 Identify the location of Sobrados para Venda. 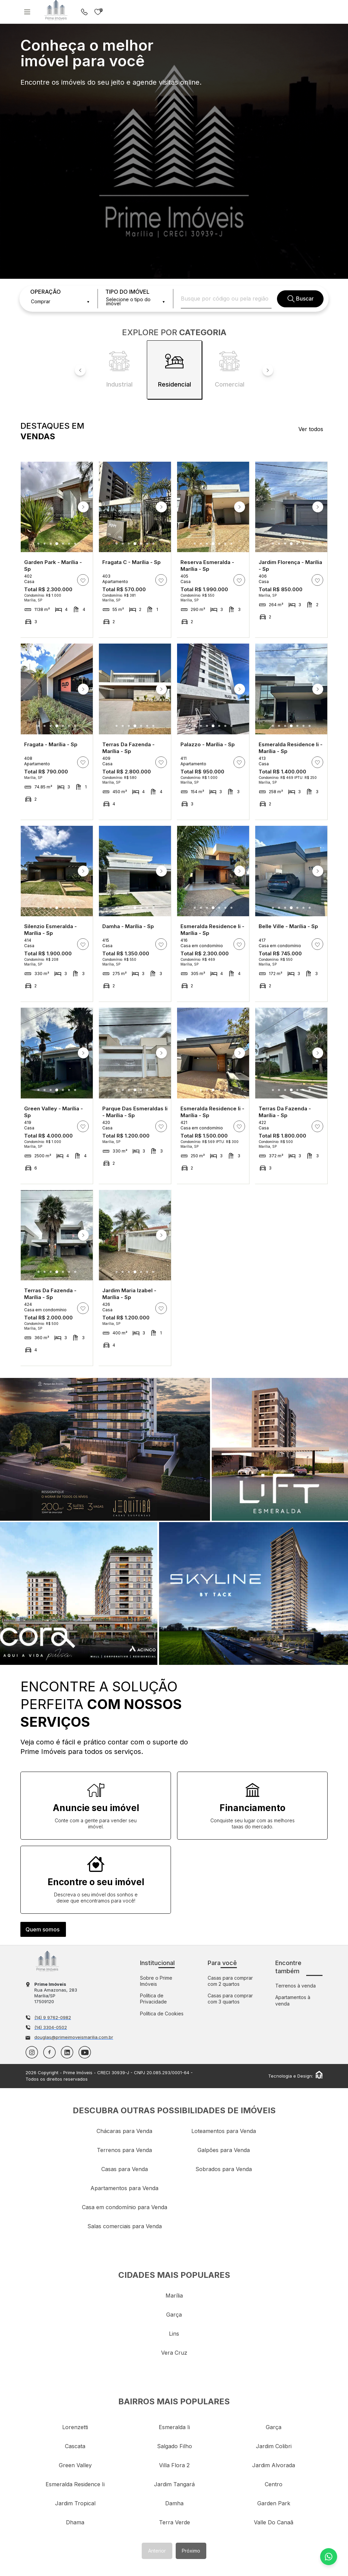
(223, 2169).